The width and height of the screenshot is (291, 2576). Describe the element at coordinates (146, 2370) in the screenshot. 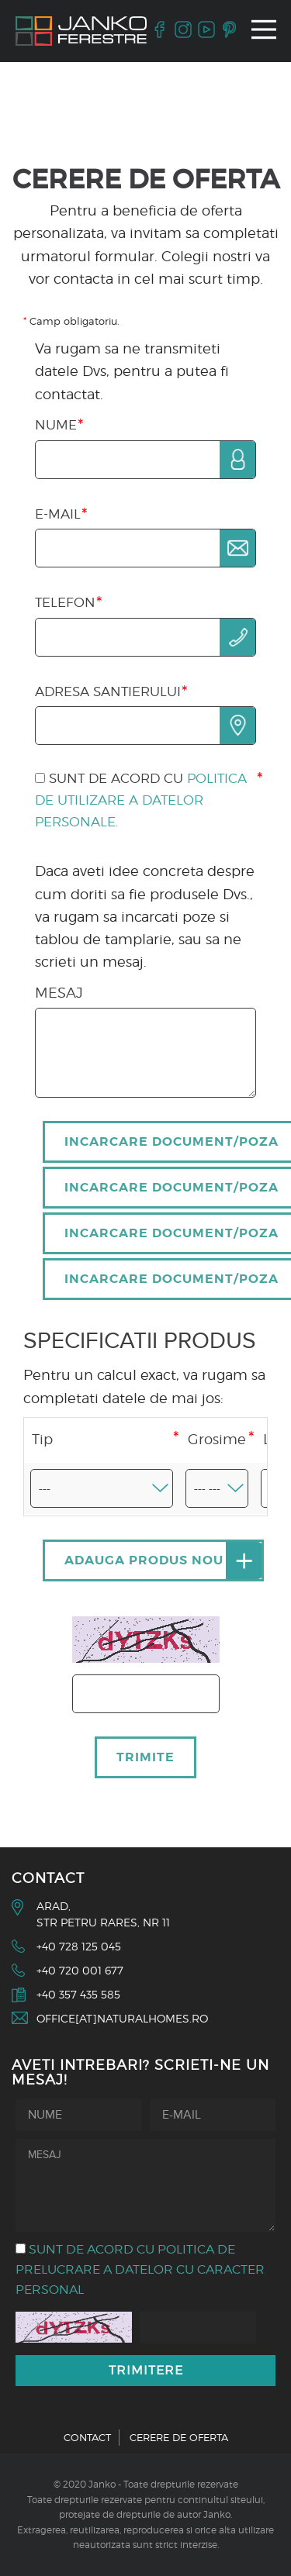

I see `Trimitere` at that location.